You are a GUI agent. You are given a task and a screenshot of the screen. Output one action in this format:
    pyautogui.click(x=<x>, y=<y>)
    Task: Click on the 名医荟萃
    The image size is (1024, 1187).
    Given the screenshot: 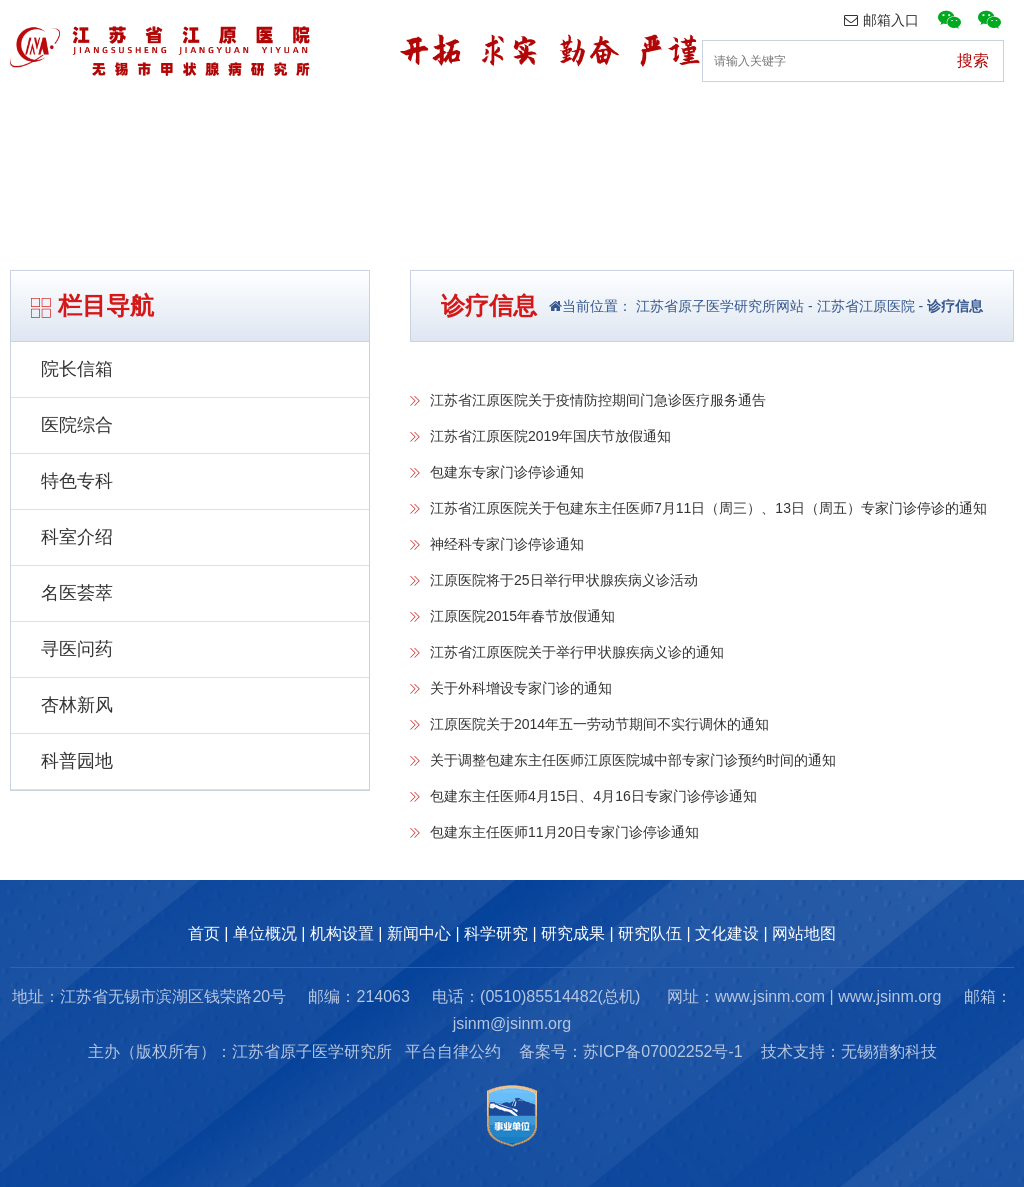 What is the action you would take?
    pyautogui.click(x=77, y=593)
    